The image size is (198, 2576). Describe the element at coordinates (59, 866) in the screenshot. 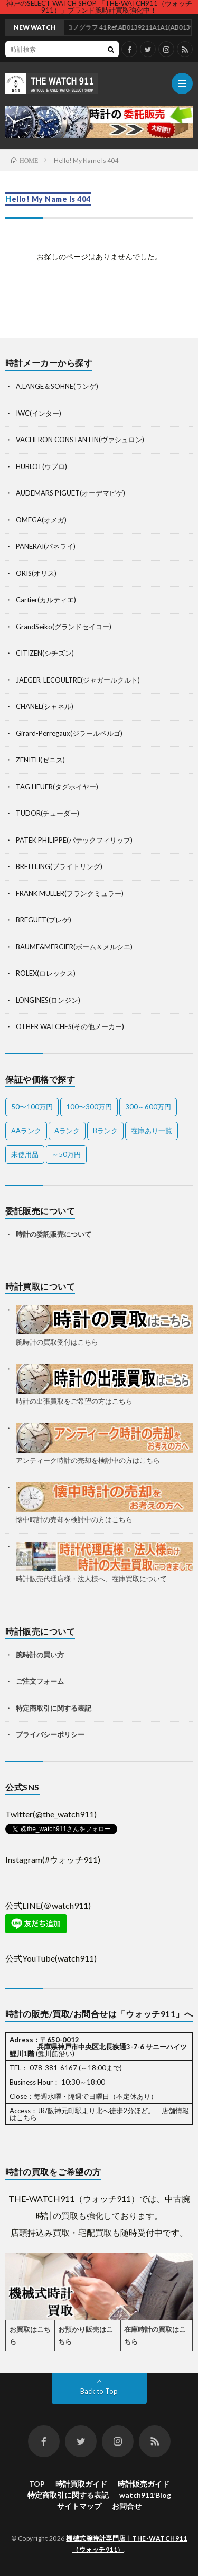

I see `BREITLING(ブライトリング)` at that location.